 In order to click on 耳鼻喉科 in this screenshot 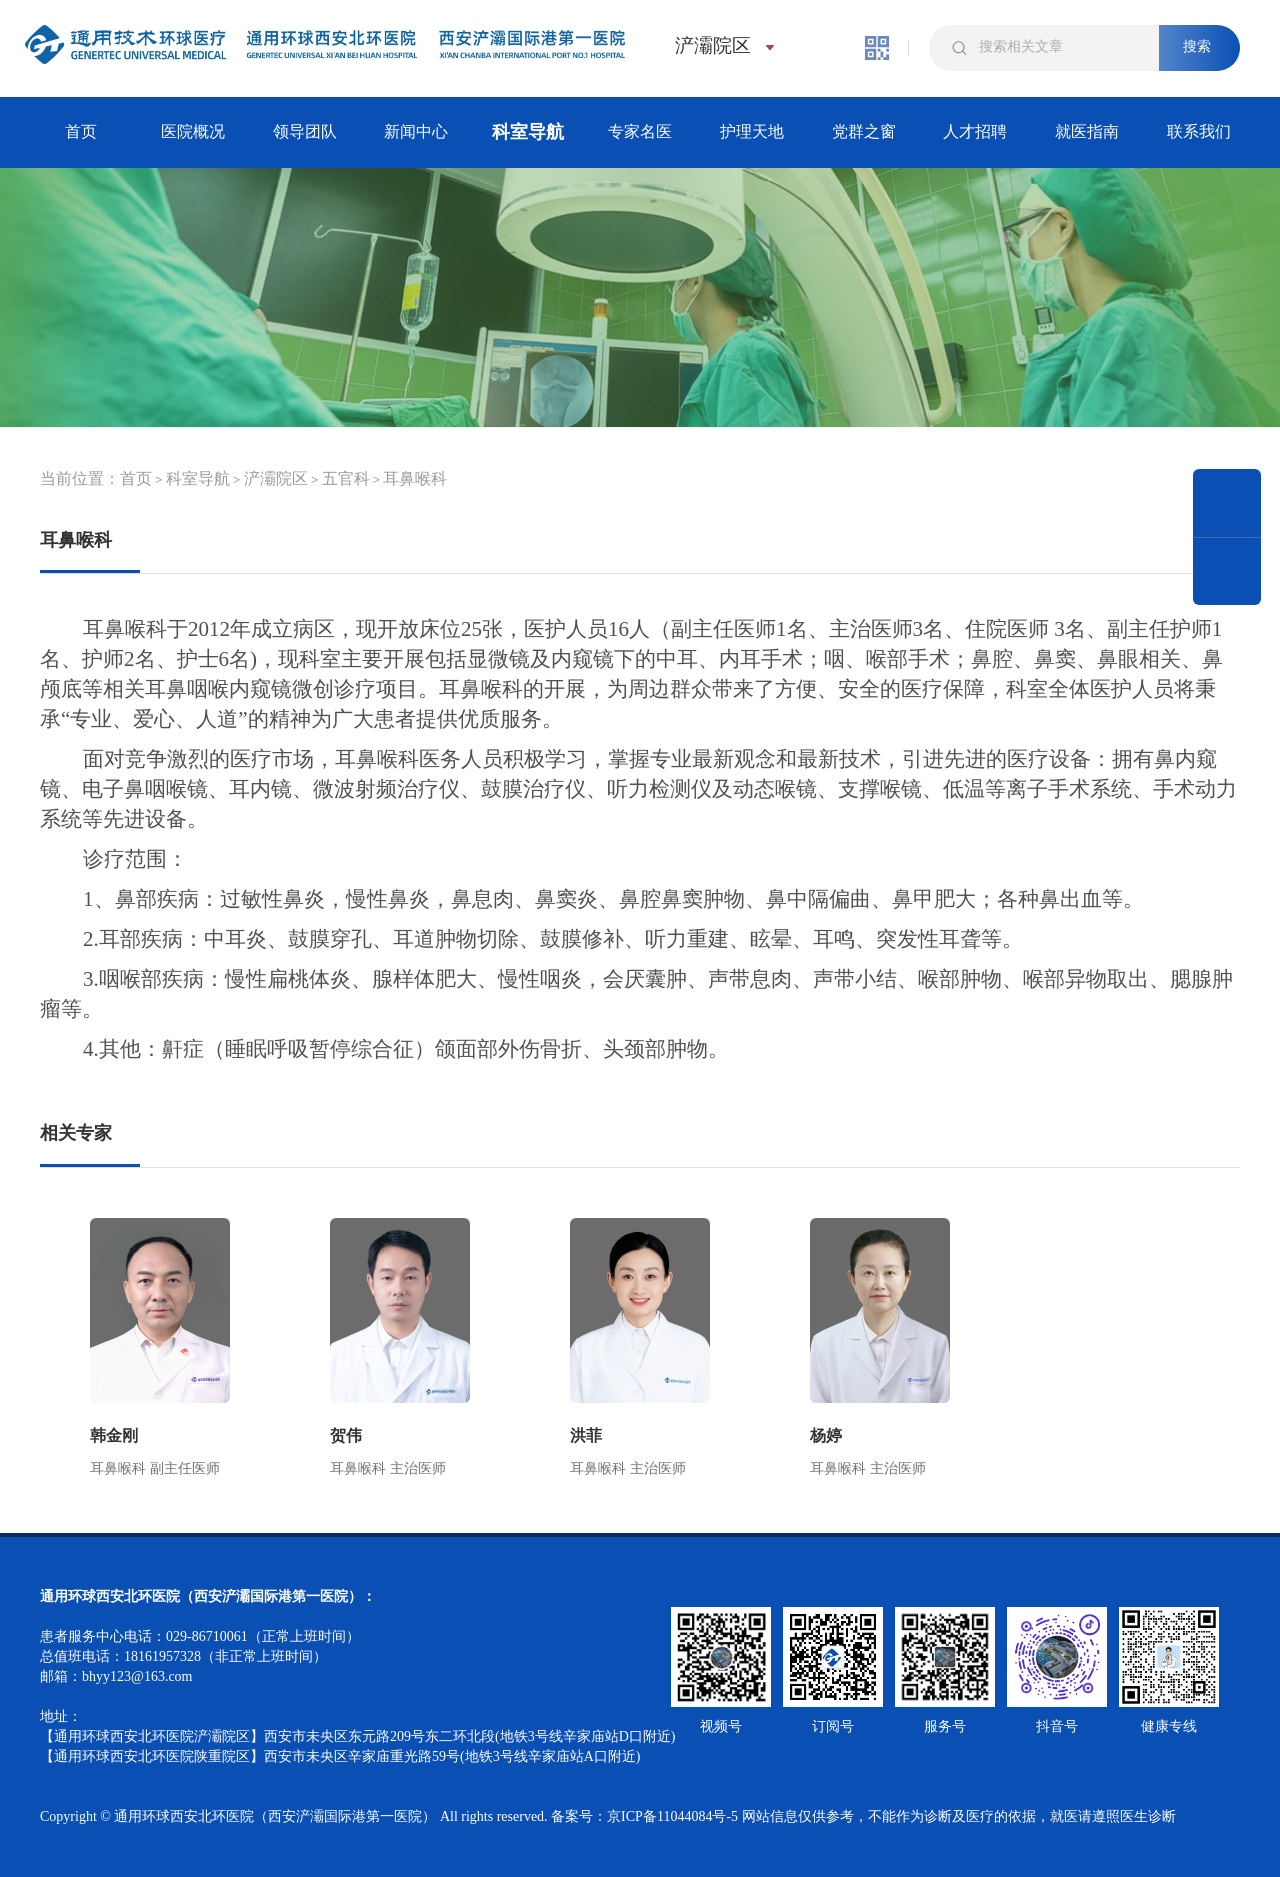, I will do `click(415, 478)`.